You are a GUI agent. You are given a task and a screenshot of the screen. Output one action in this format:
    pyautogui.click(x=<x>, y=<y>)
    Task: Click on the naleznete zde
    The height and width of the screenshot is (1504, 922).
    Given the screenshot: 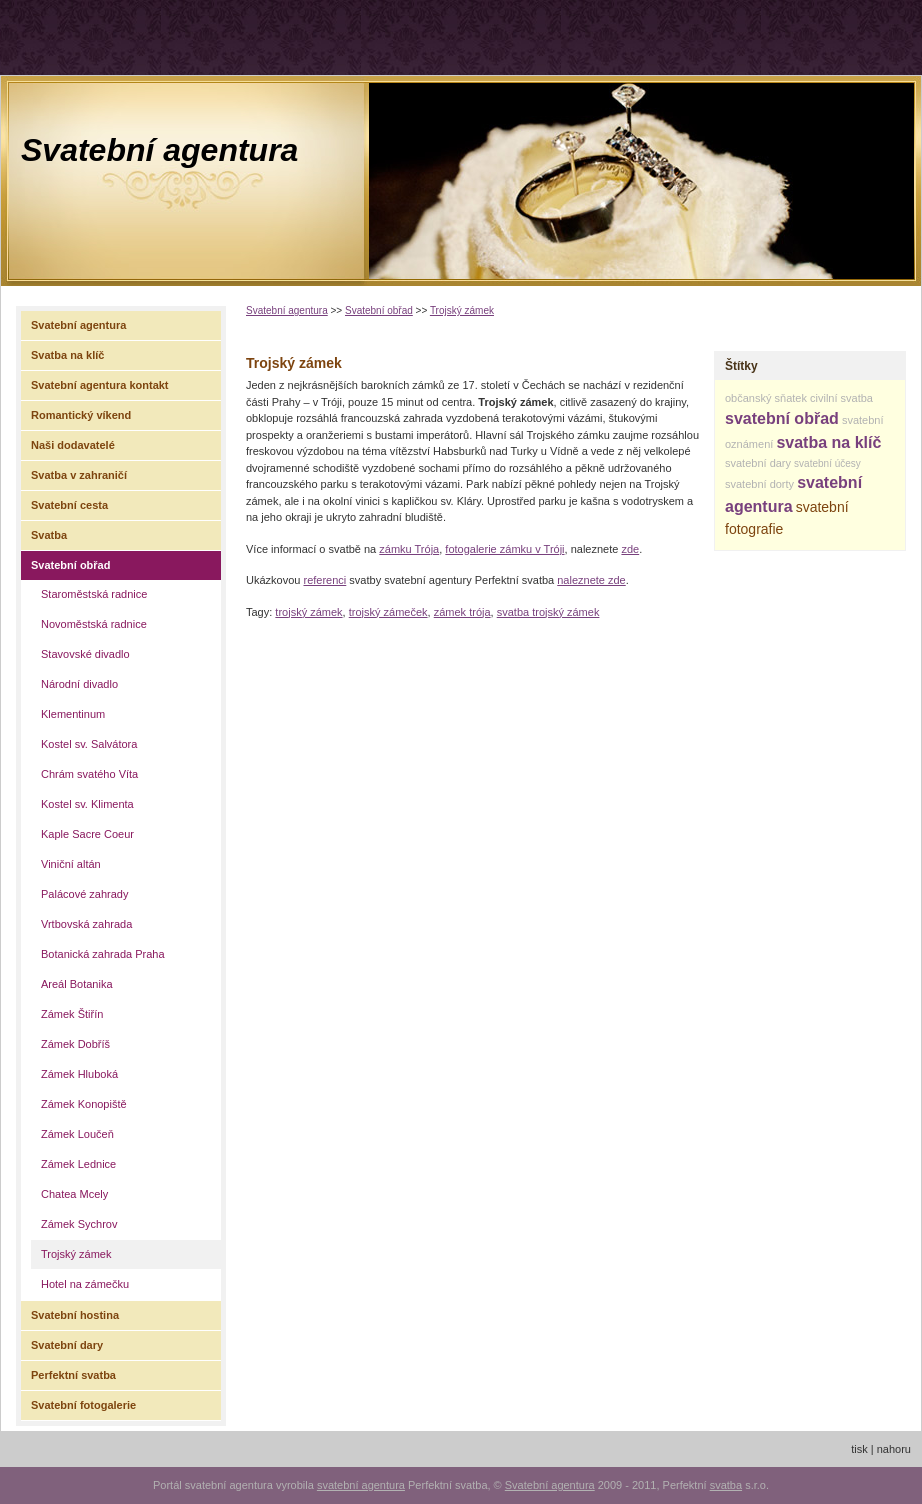 What is the action you would take?
    pyautogui.click(x=591, y=580)
    